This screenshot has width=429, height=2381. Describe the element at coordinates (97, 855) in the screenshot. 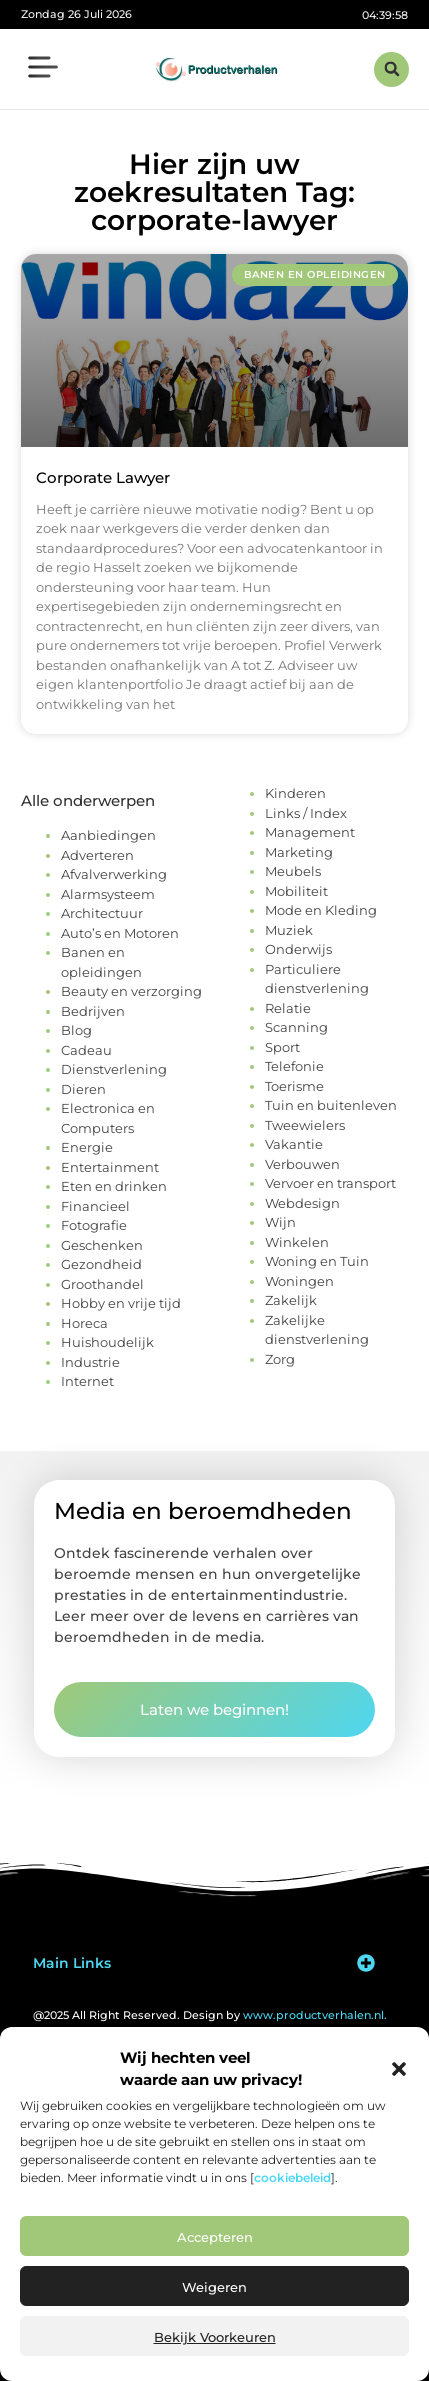

I see `Adverteren` at that location.